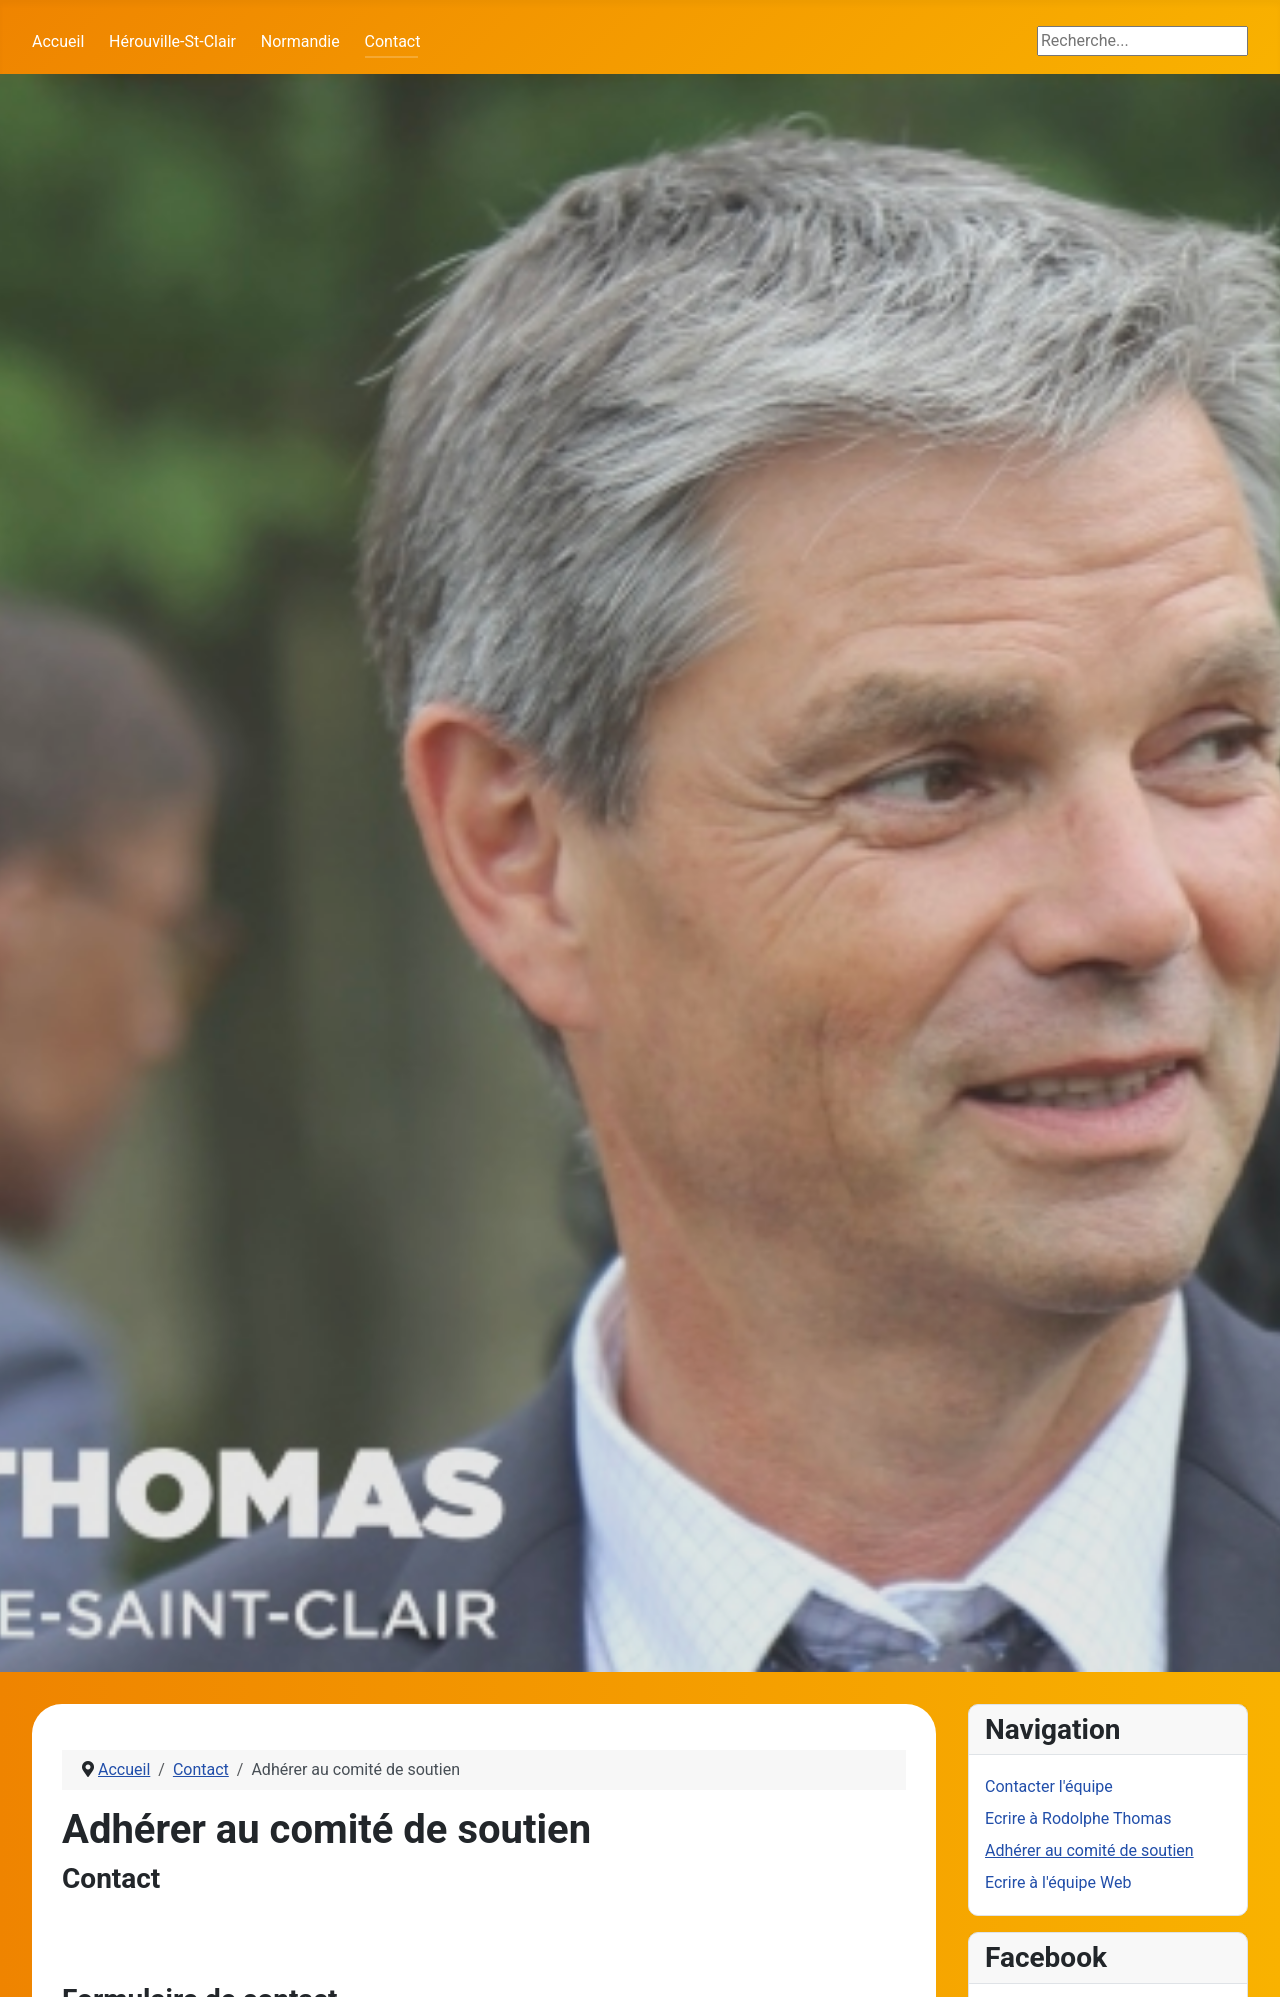 This screenshot has width=1280, height=1997. Describe the element at coordinates (1089, 1850) in the screenshot. I see `Adhérer au comité de soutien` at that location.